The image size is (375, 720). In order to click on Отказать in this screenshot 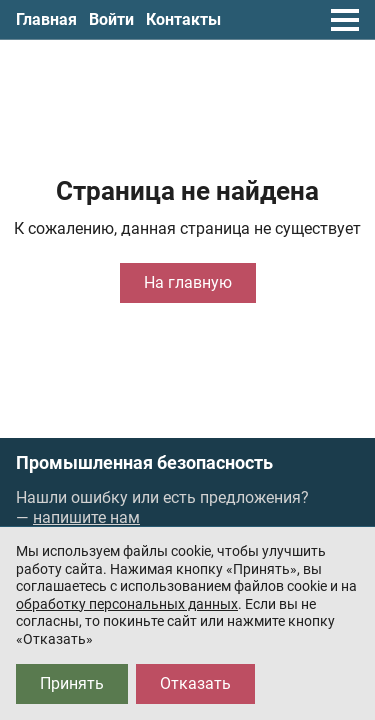, I will do `click(195, 683)`.